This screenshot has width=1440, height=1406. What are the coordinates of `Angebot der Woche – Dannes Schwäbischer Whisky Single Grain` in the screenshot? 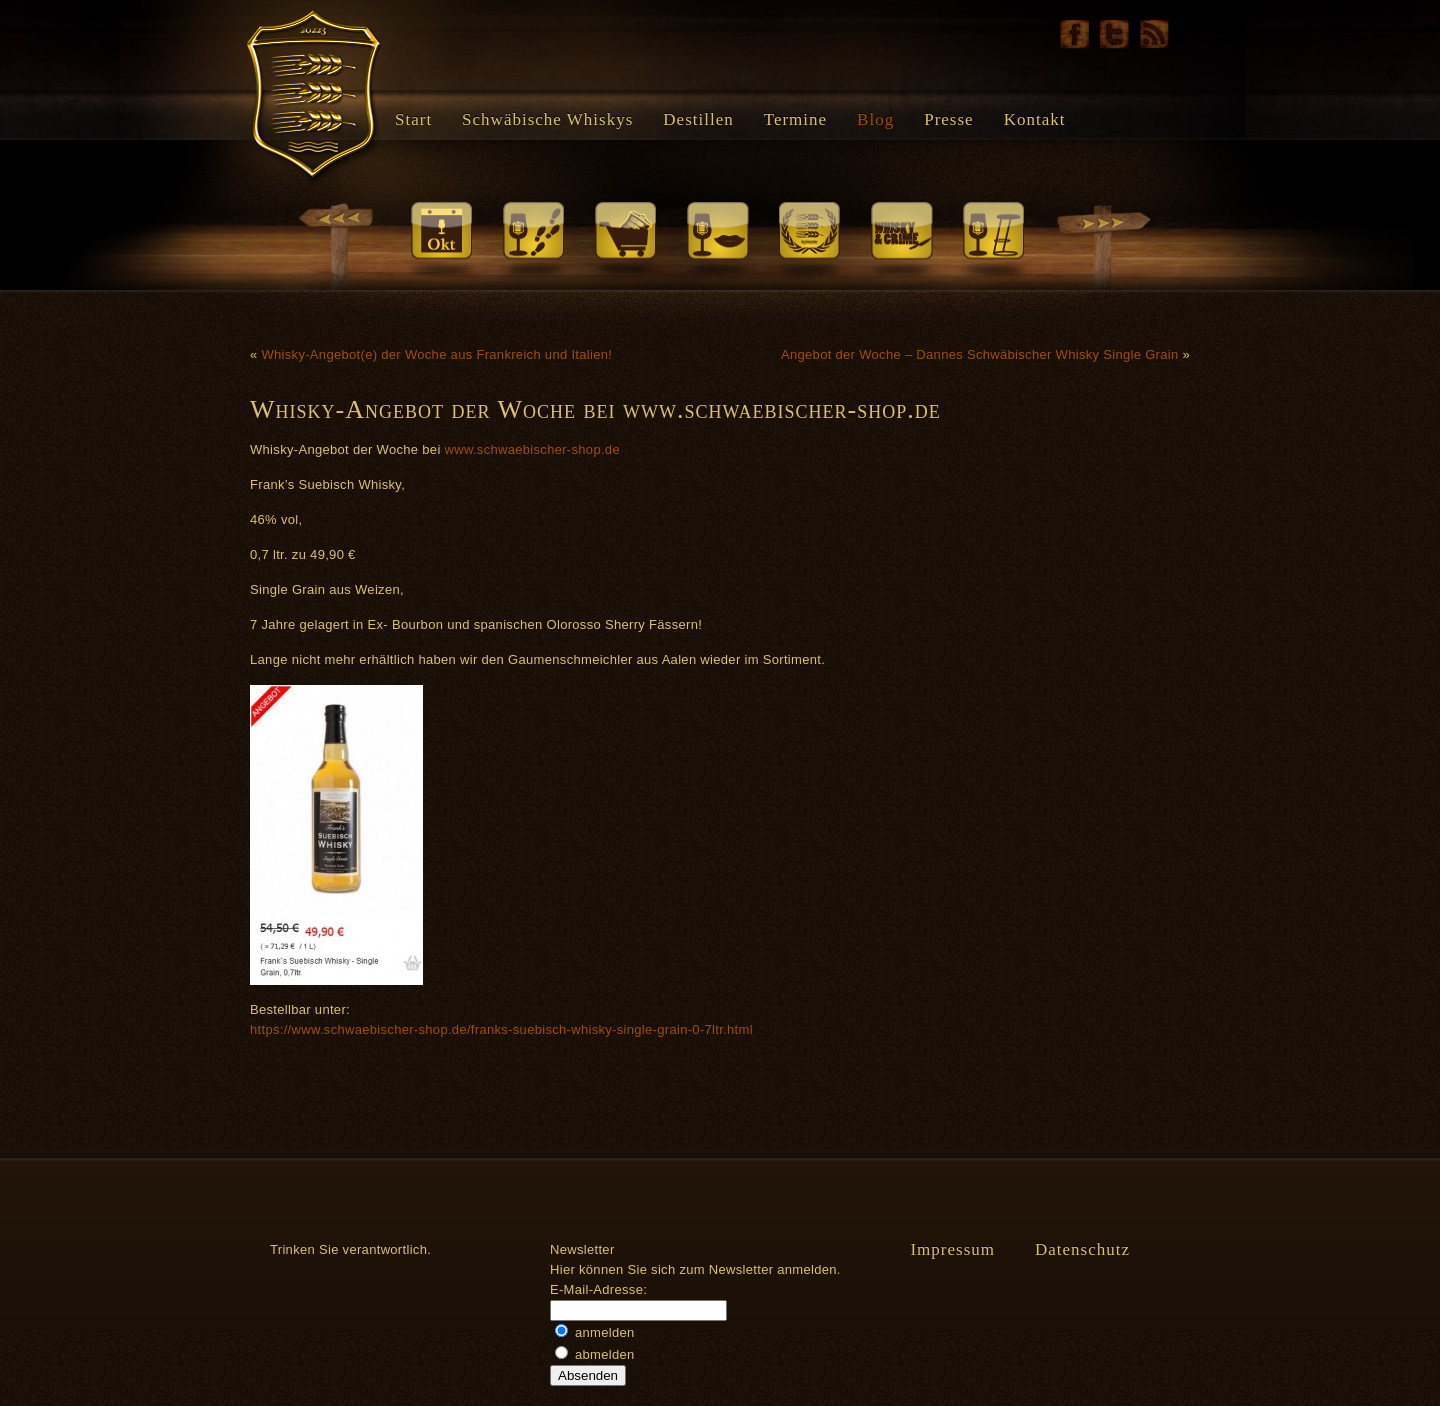 It's located at (980, 354).